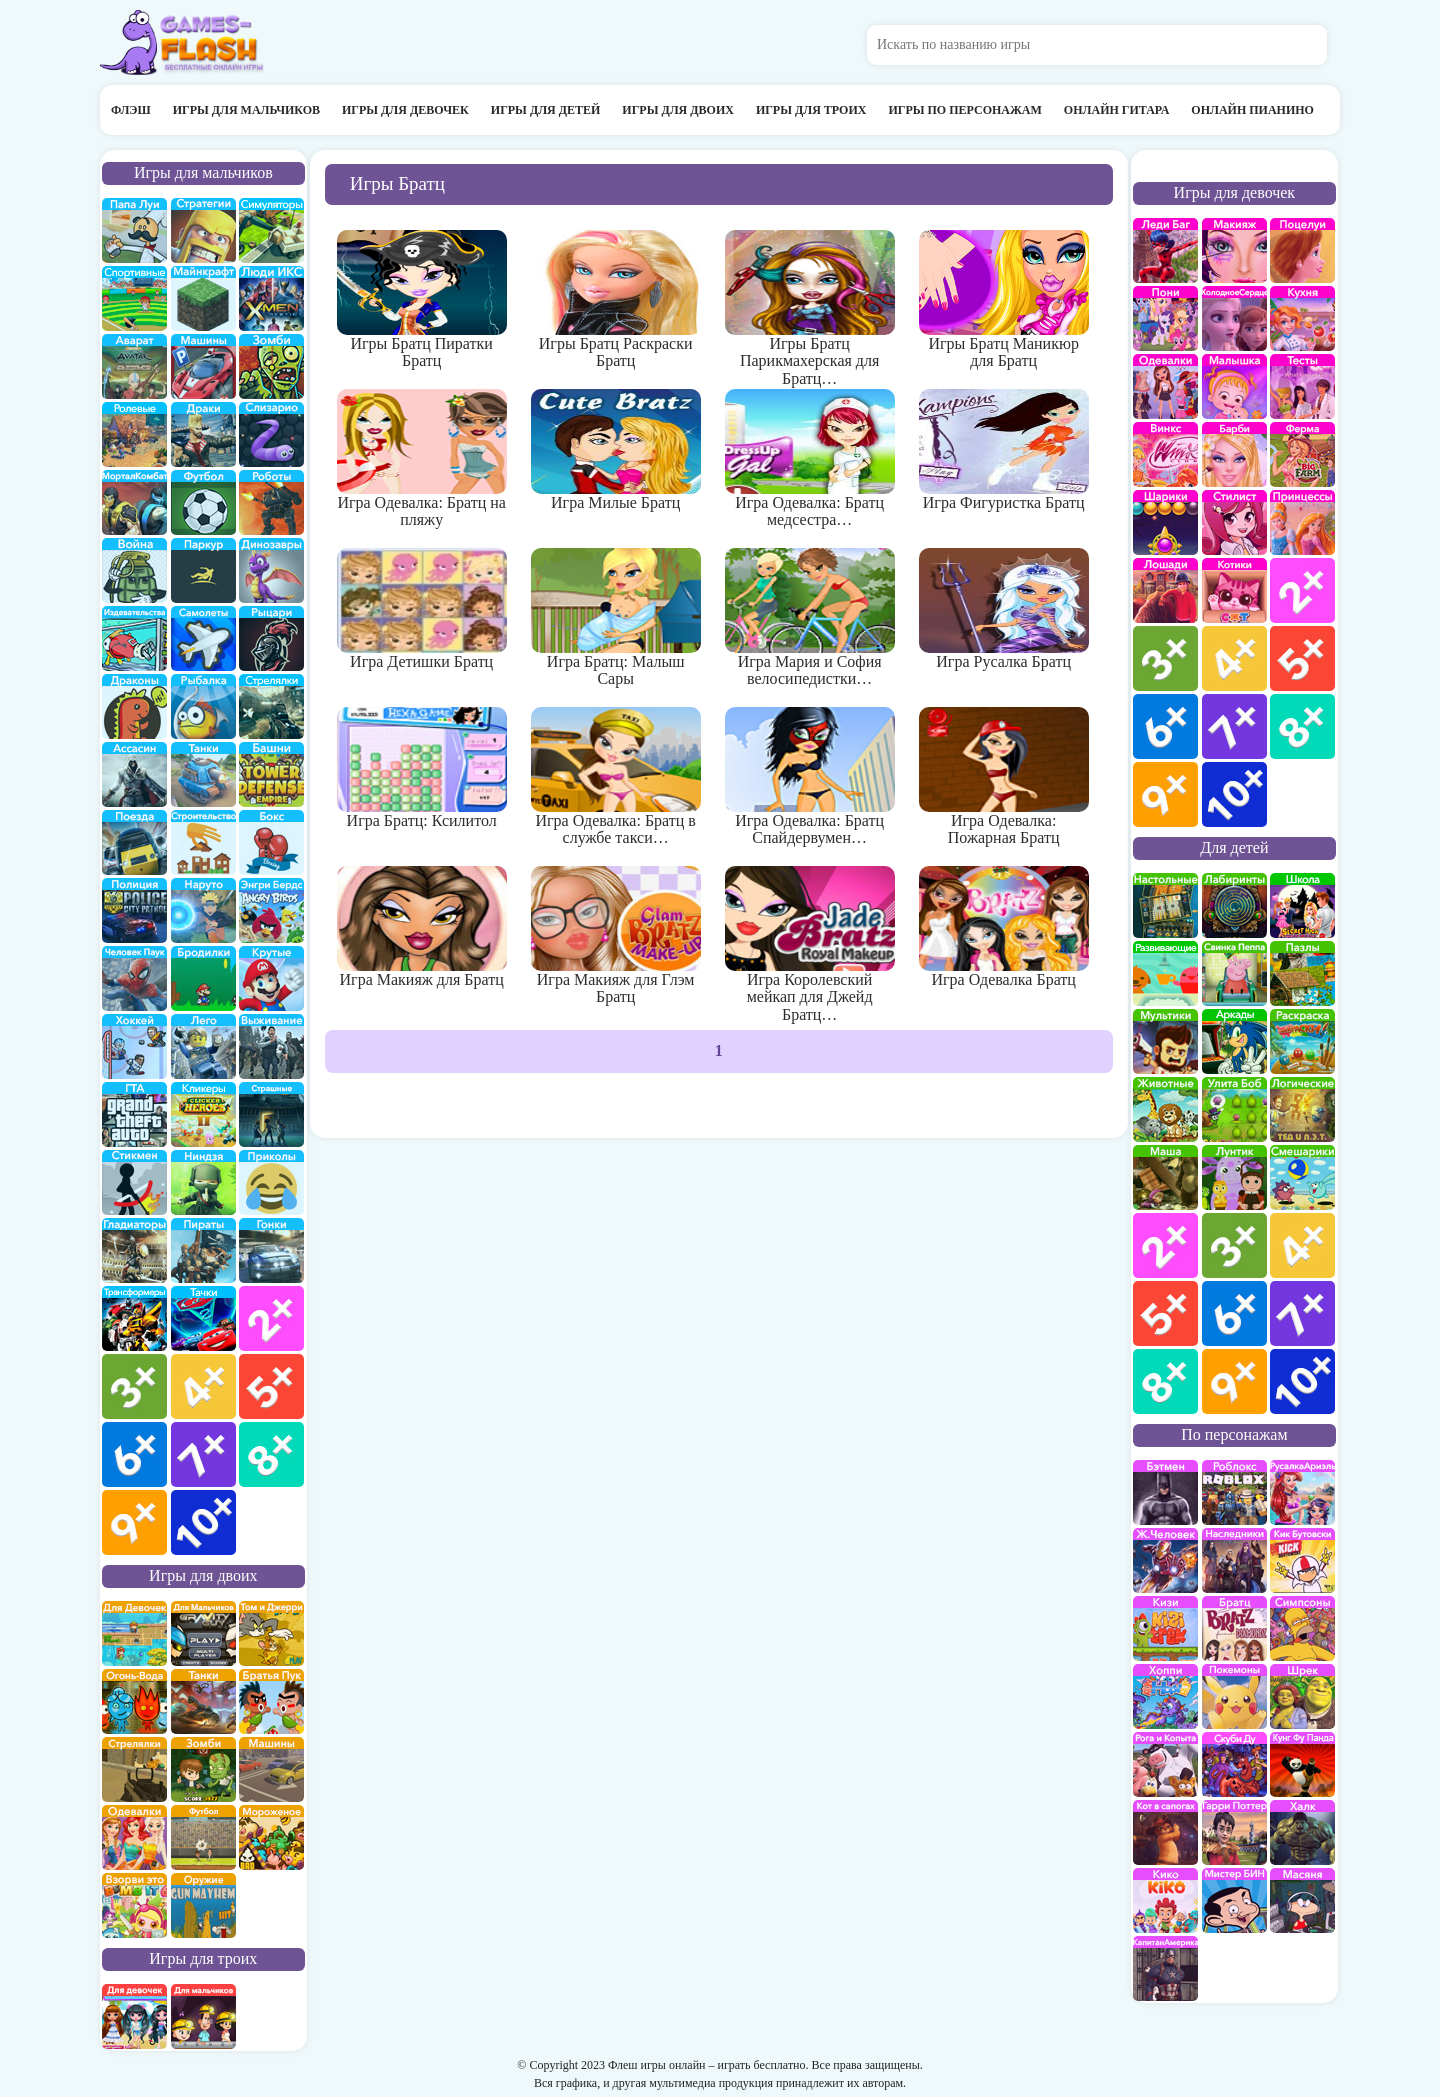 This screenshot has height=2097, width=1440. Describe the element at coordinates (1252, 110) in the screenshot. I see `Онлайн пианино` at that location.